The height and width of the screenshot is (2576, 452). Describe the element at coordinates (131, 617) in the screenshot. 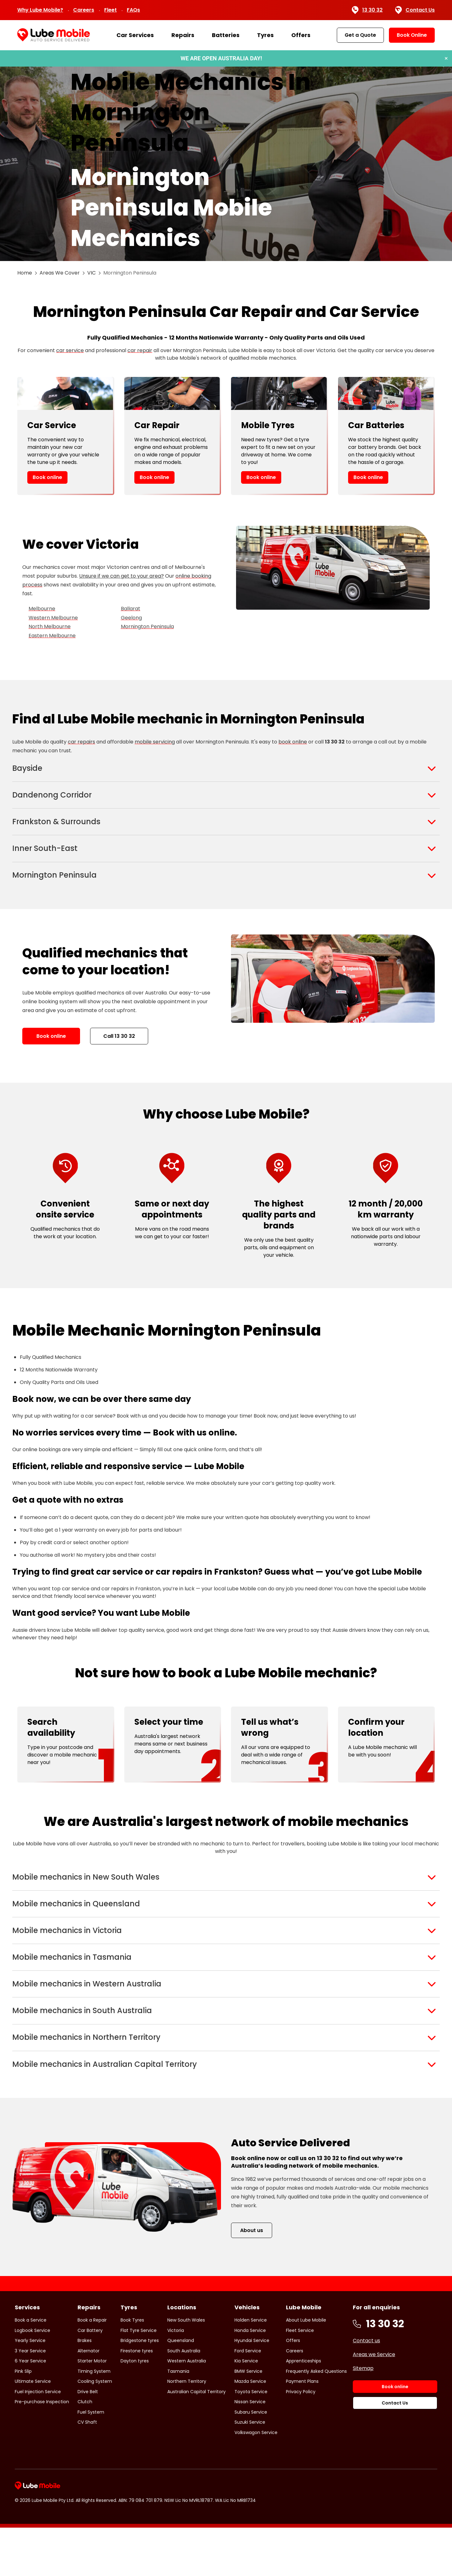

I see `Geelong` at that location.